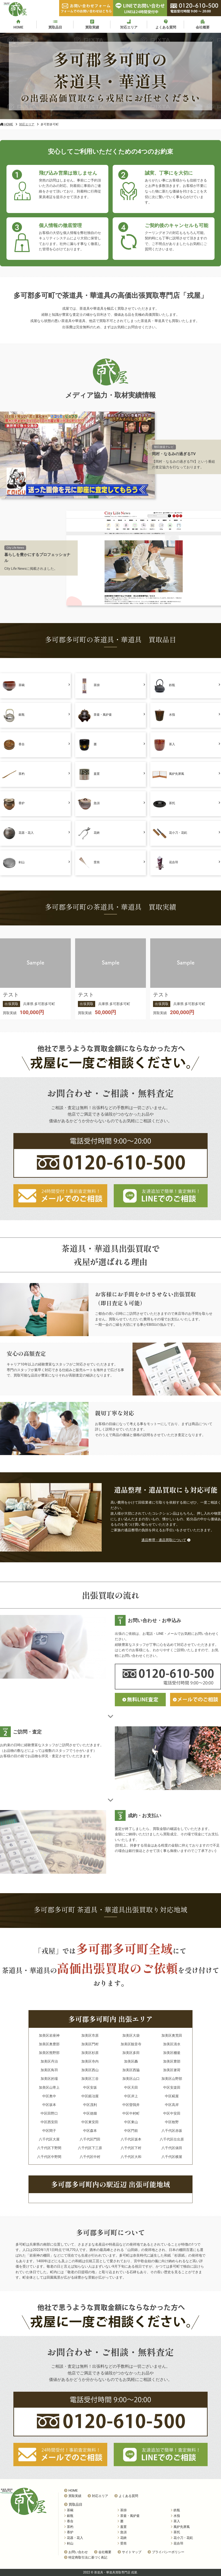 The width and height of the screenshot is (221, 2576). What do you see at coordinates (98, 2496) in the screenshot?
I see `対応エリア` at bounding box center [98, 2496].